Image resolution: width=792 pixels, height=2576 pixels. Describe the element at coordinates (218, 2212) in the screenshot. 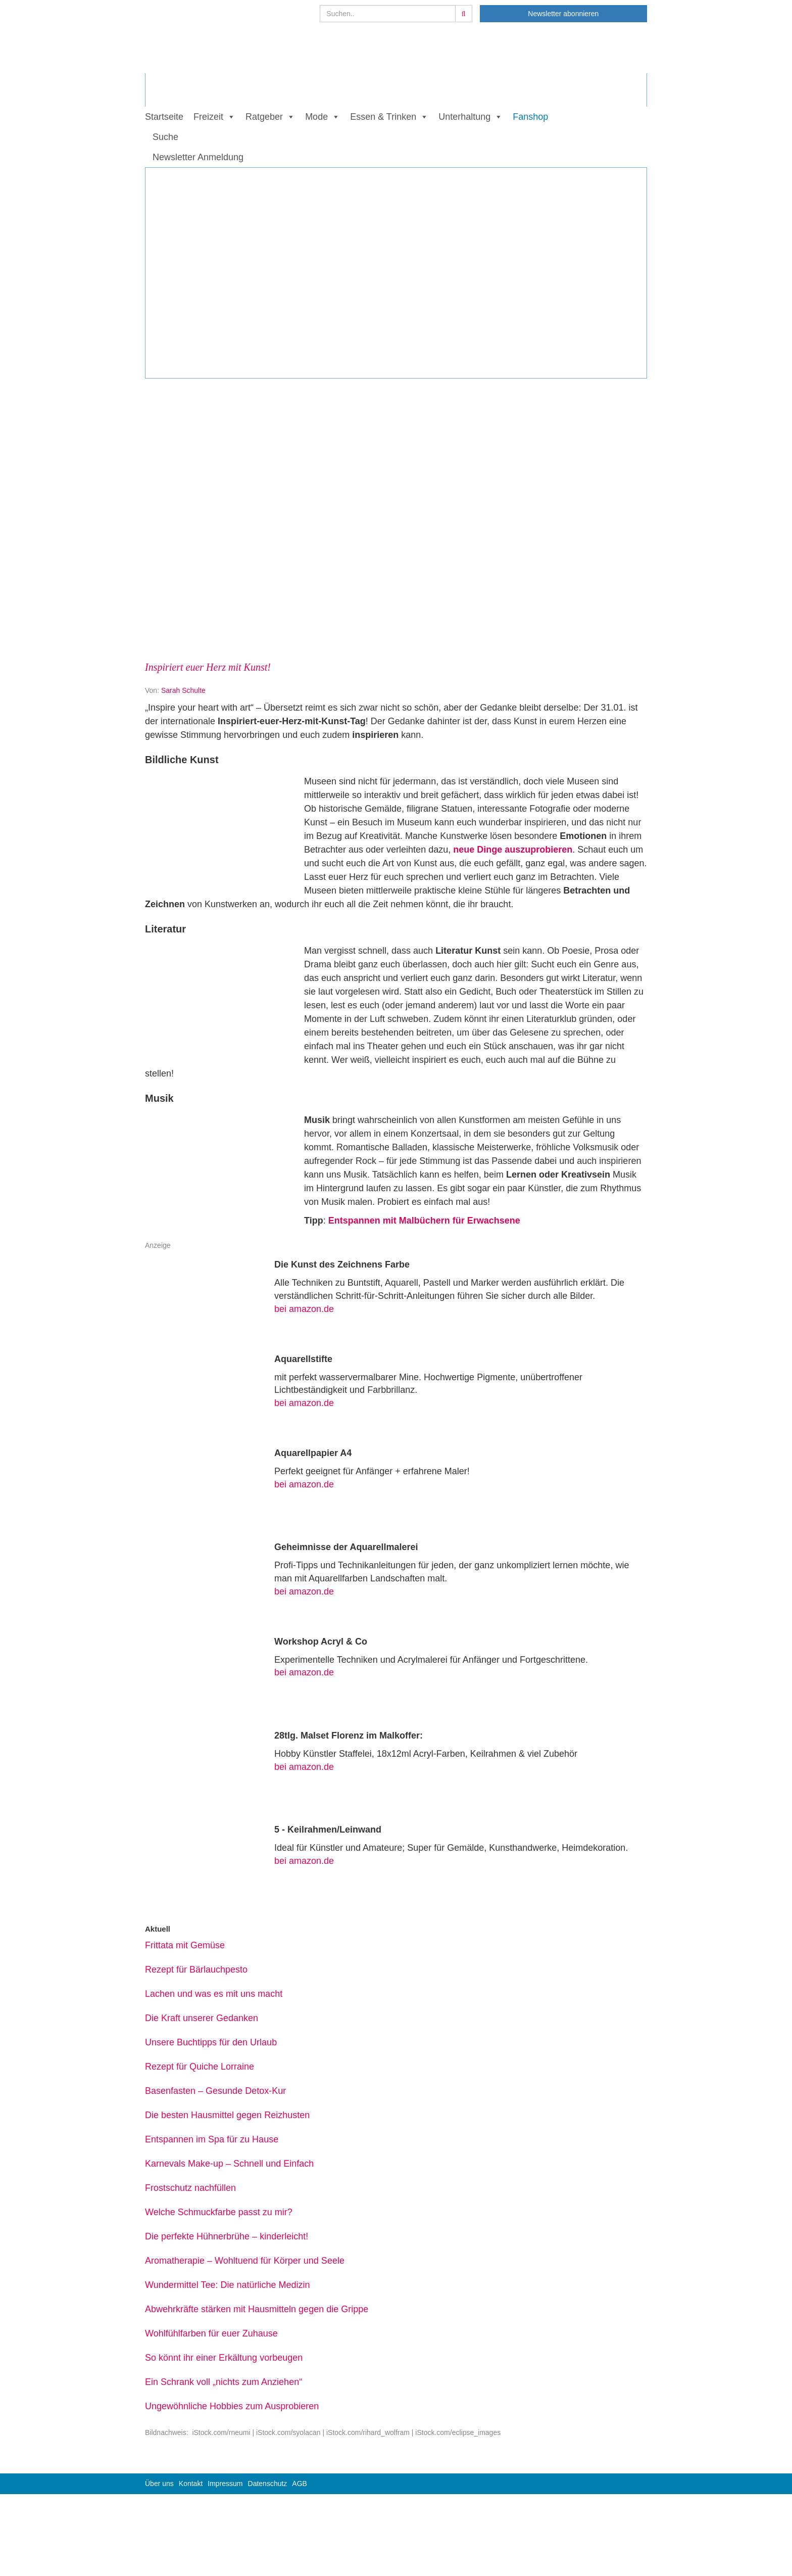

I see `Welche Schmuckfarbe passt zu mir?` at that location.